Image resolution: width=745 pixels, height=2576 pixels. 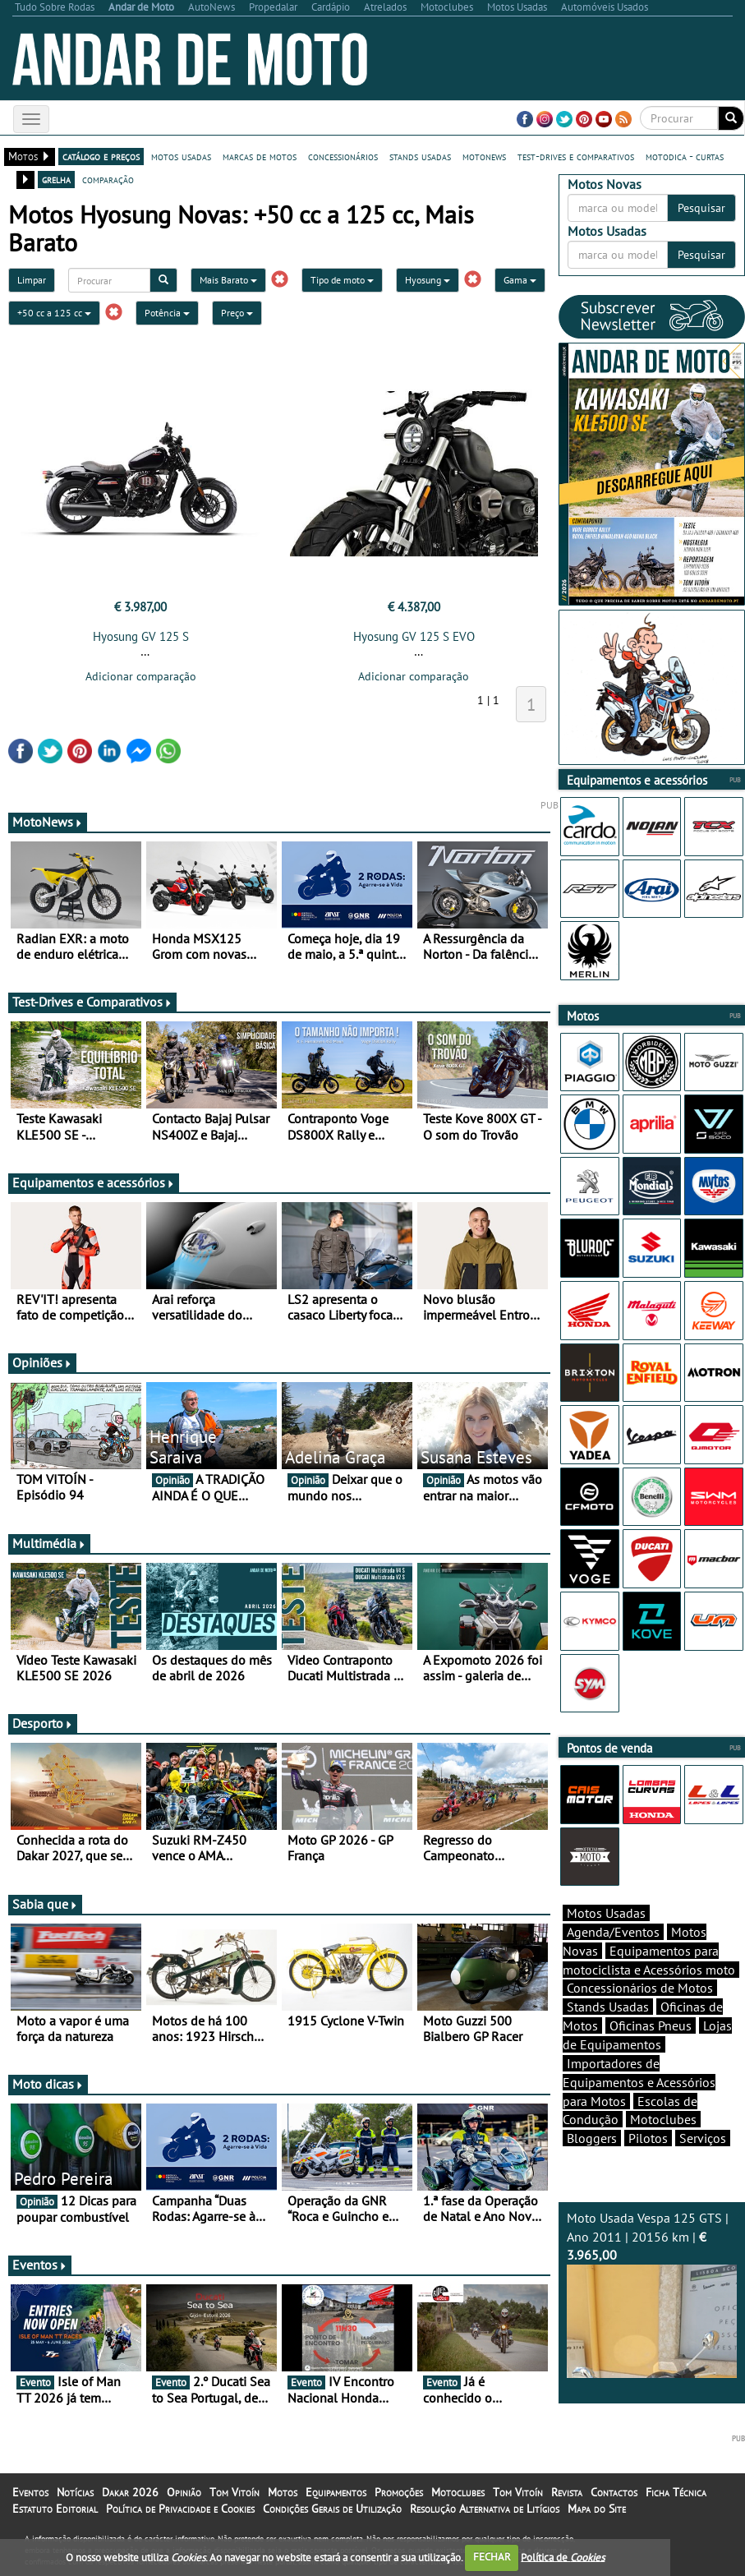 What do you see at coordinates (492, 2557) in the screenshot?
I see `FECHAR` at bounding box center [492, 2557].